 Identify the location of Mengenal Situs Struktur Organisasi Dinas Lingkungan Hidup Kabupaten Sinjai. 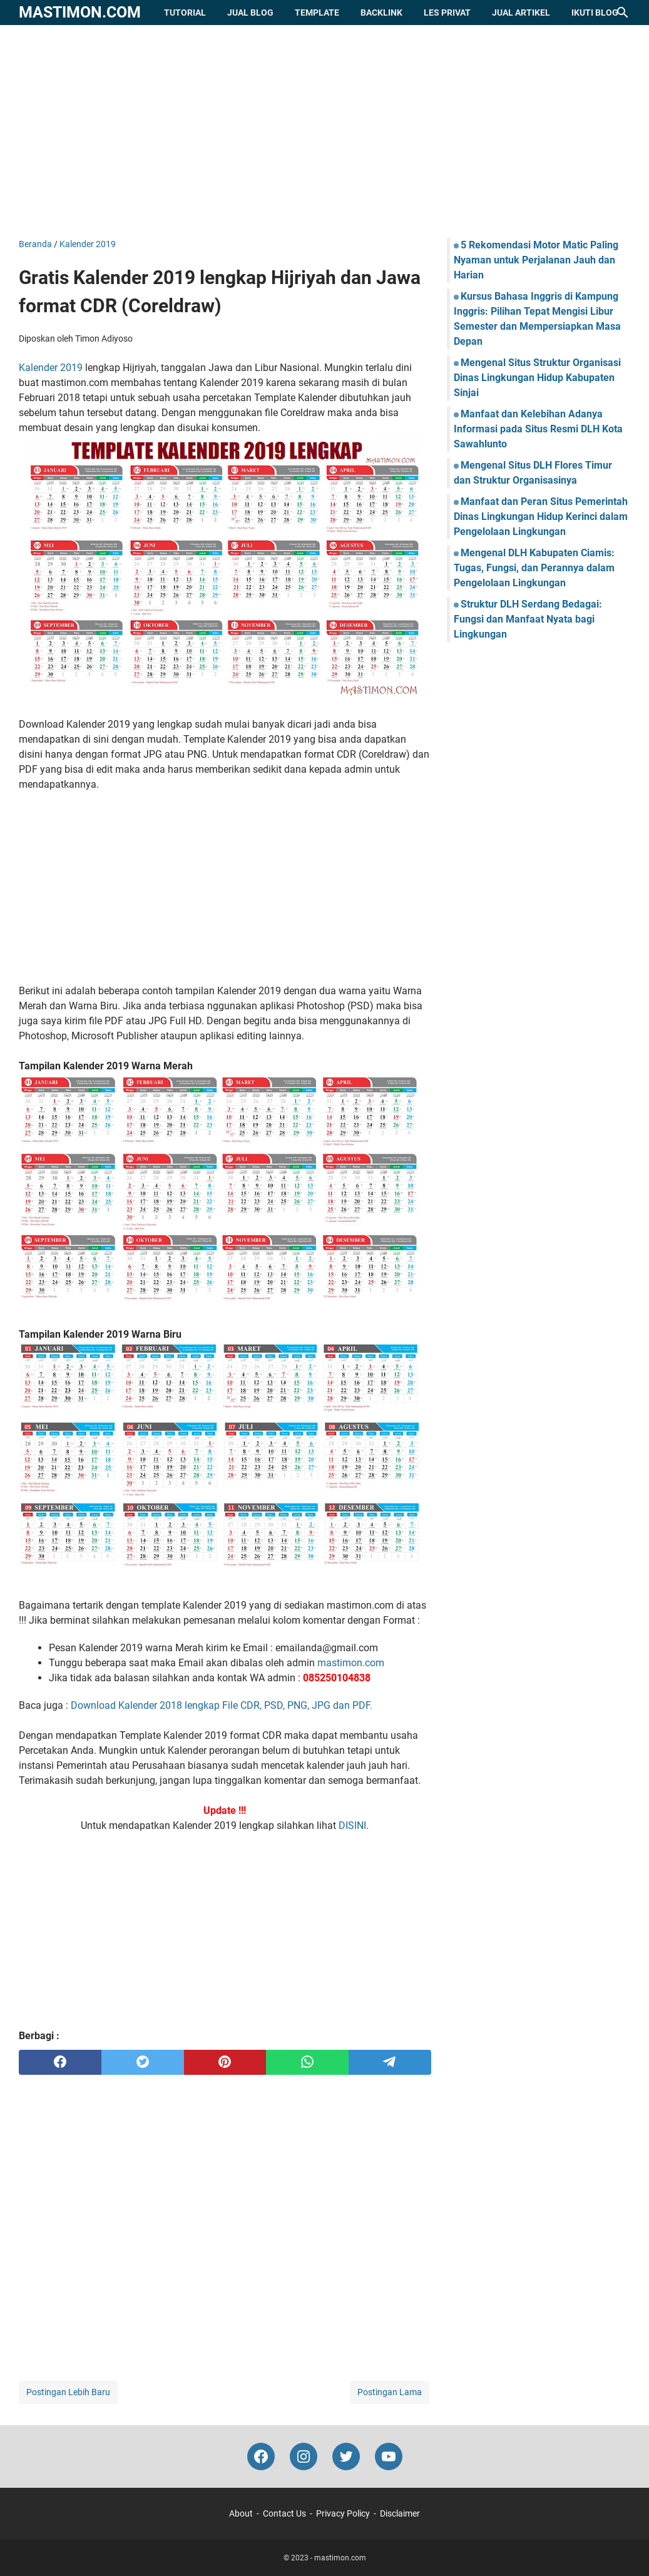
(537, 378).